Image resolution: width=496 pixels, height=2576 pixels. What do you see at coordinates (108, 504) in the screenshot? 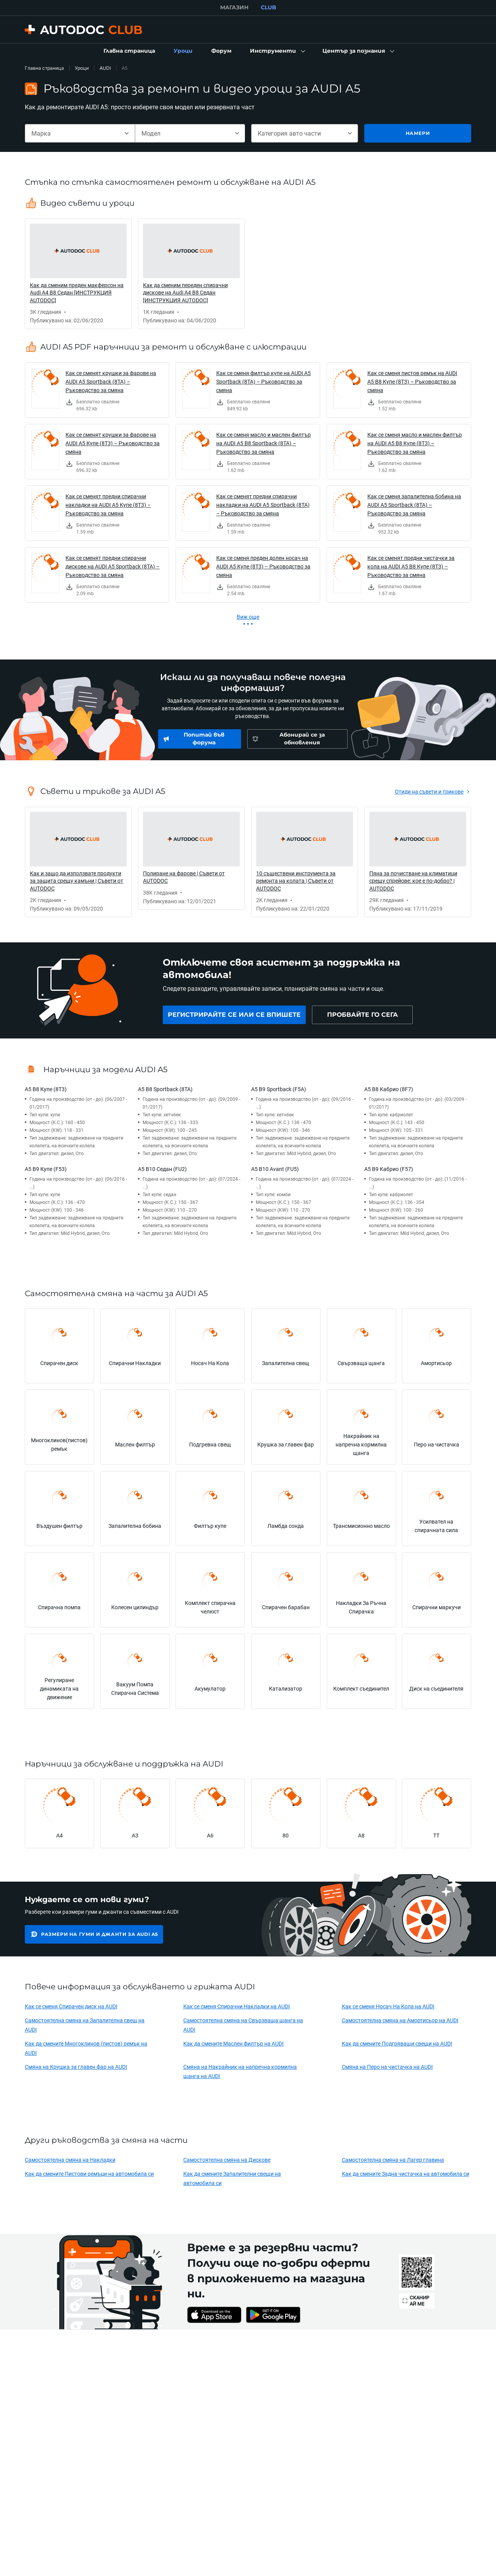
I see `Как се сменят предни спирачни накладки на AUDI A5 Купе (8T3) – Ръководство за смяна` at bounding box center [108, 504].